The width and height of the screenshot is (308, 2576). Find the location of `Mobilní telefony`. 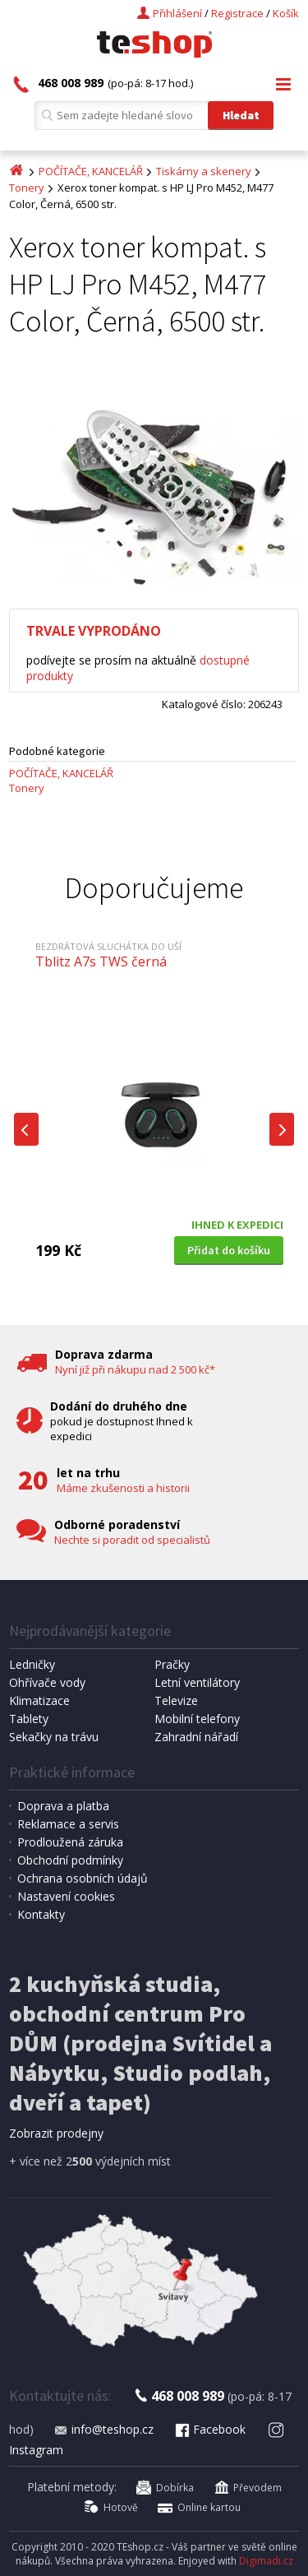

Mobilní telefony is located at coordinates (197, 1718).